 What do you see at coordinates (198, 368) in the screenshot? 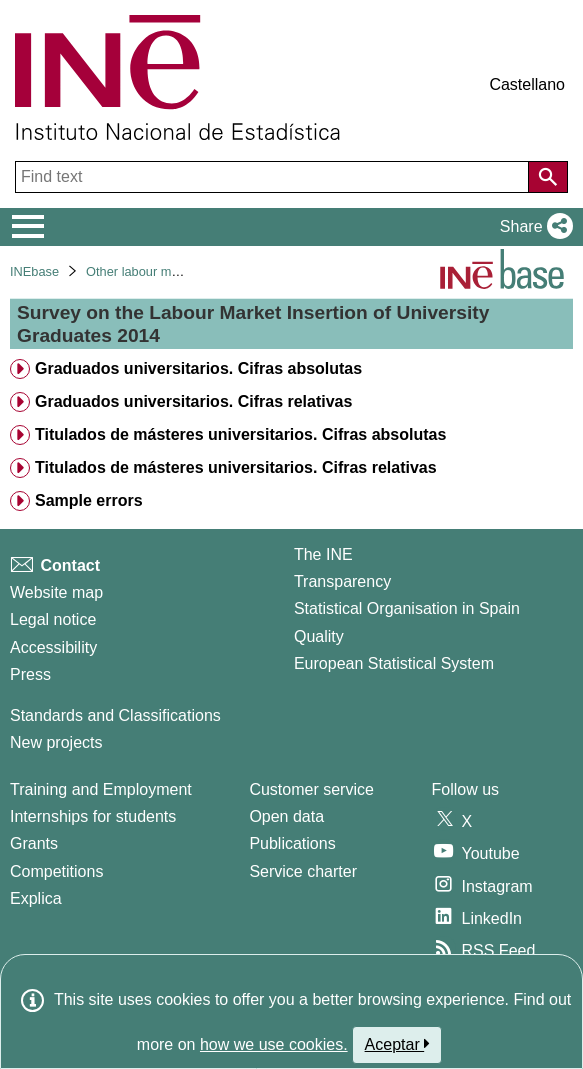
I see `Graduados universitarios. Cifras absolutas [treeitem]` at bounding box center [198, 368].